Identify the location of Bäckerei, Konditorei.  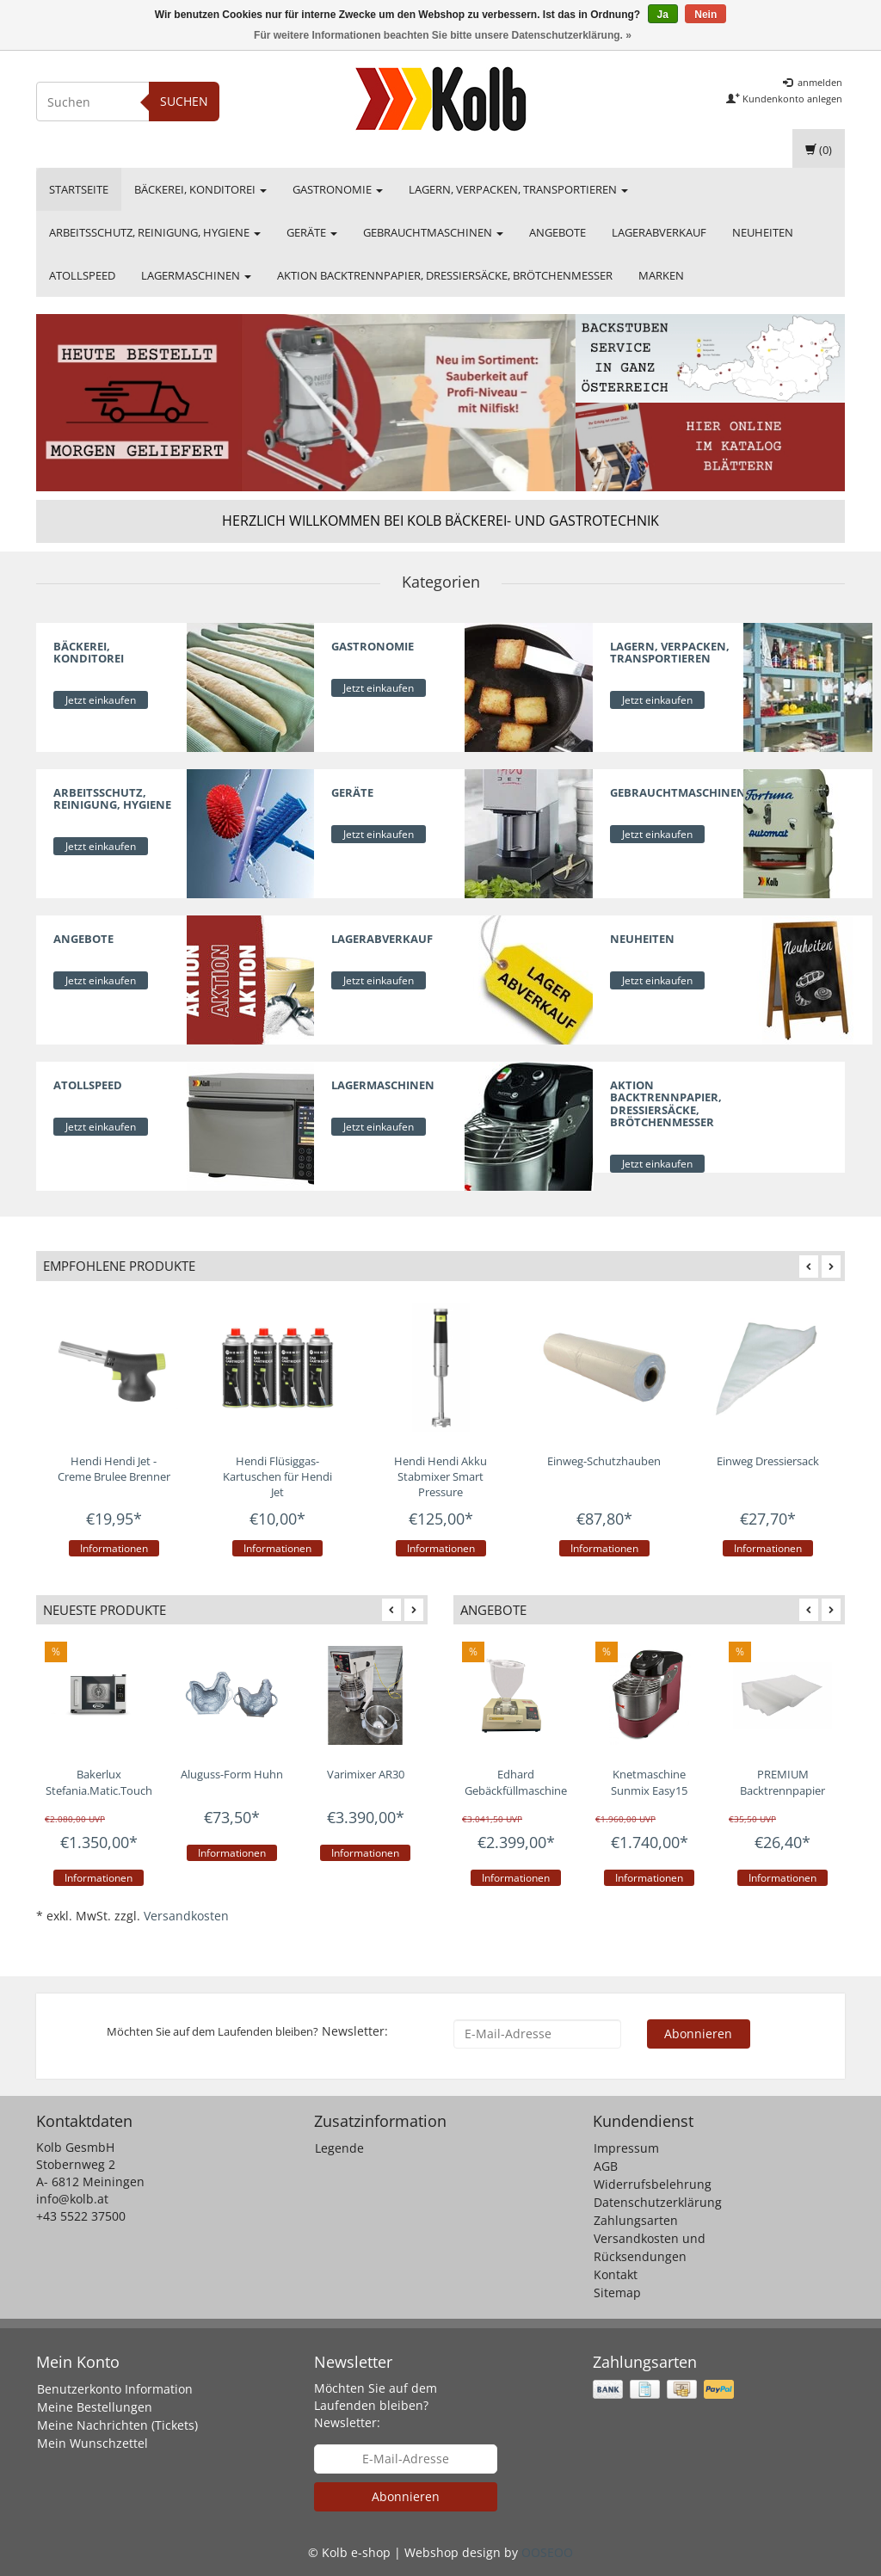
(200, 189).